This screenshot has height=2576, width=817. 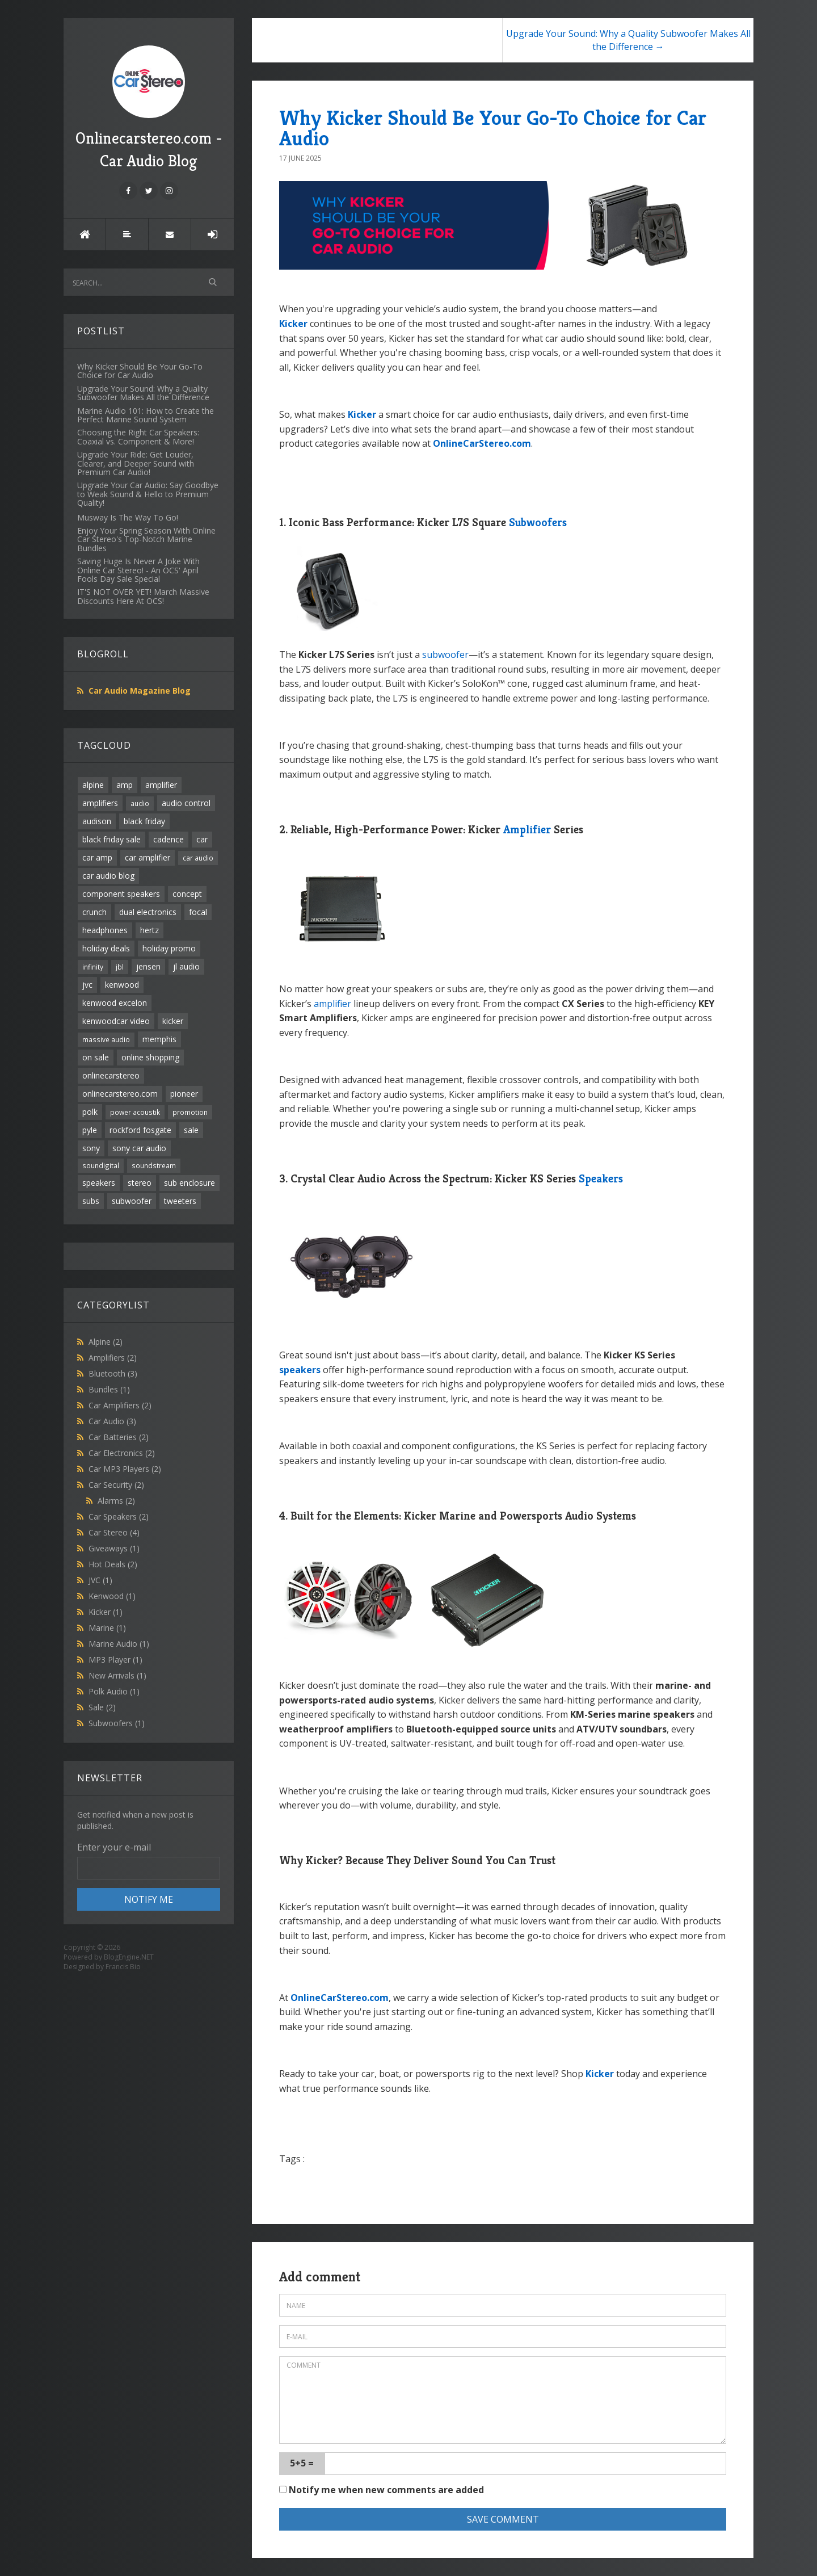 I want to click on sub enclosure, so click(x=189, y=1182).